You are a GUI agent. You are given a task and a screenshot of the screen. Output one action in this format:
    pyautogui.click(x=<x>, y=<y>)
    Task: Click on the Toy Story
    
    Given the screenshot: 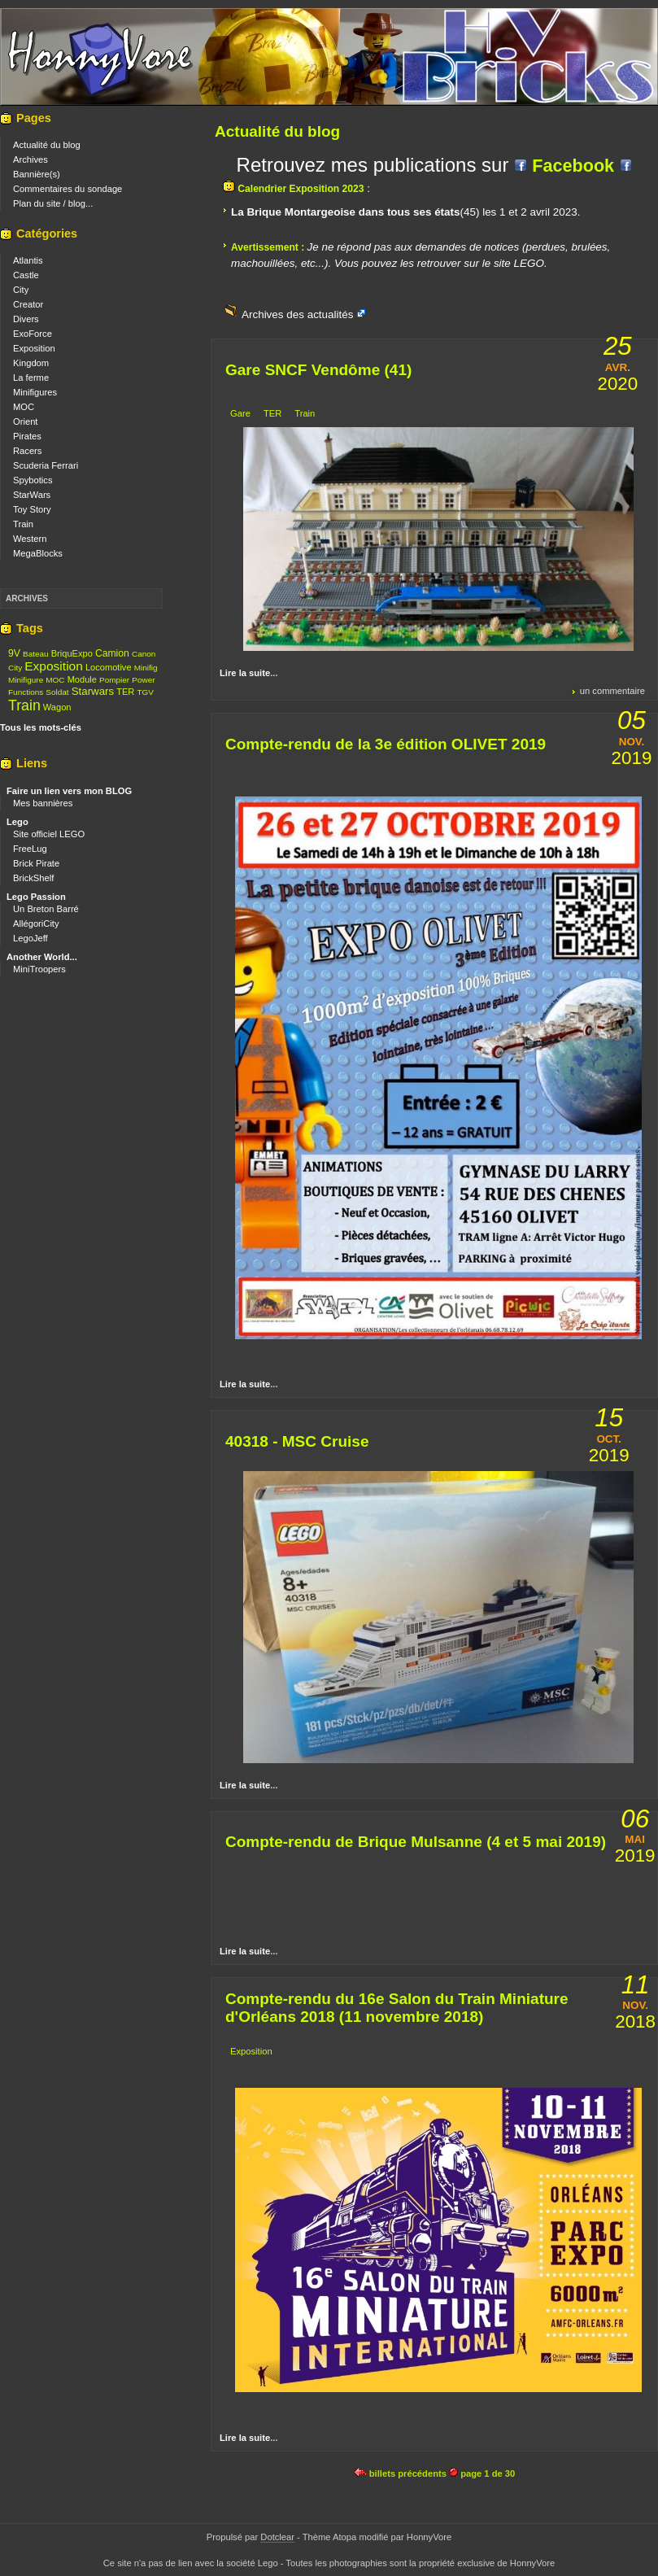 What is the action you would take?
    pyautogui.click(x=32, y=509)
    